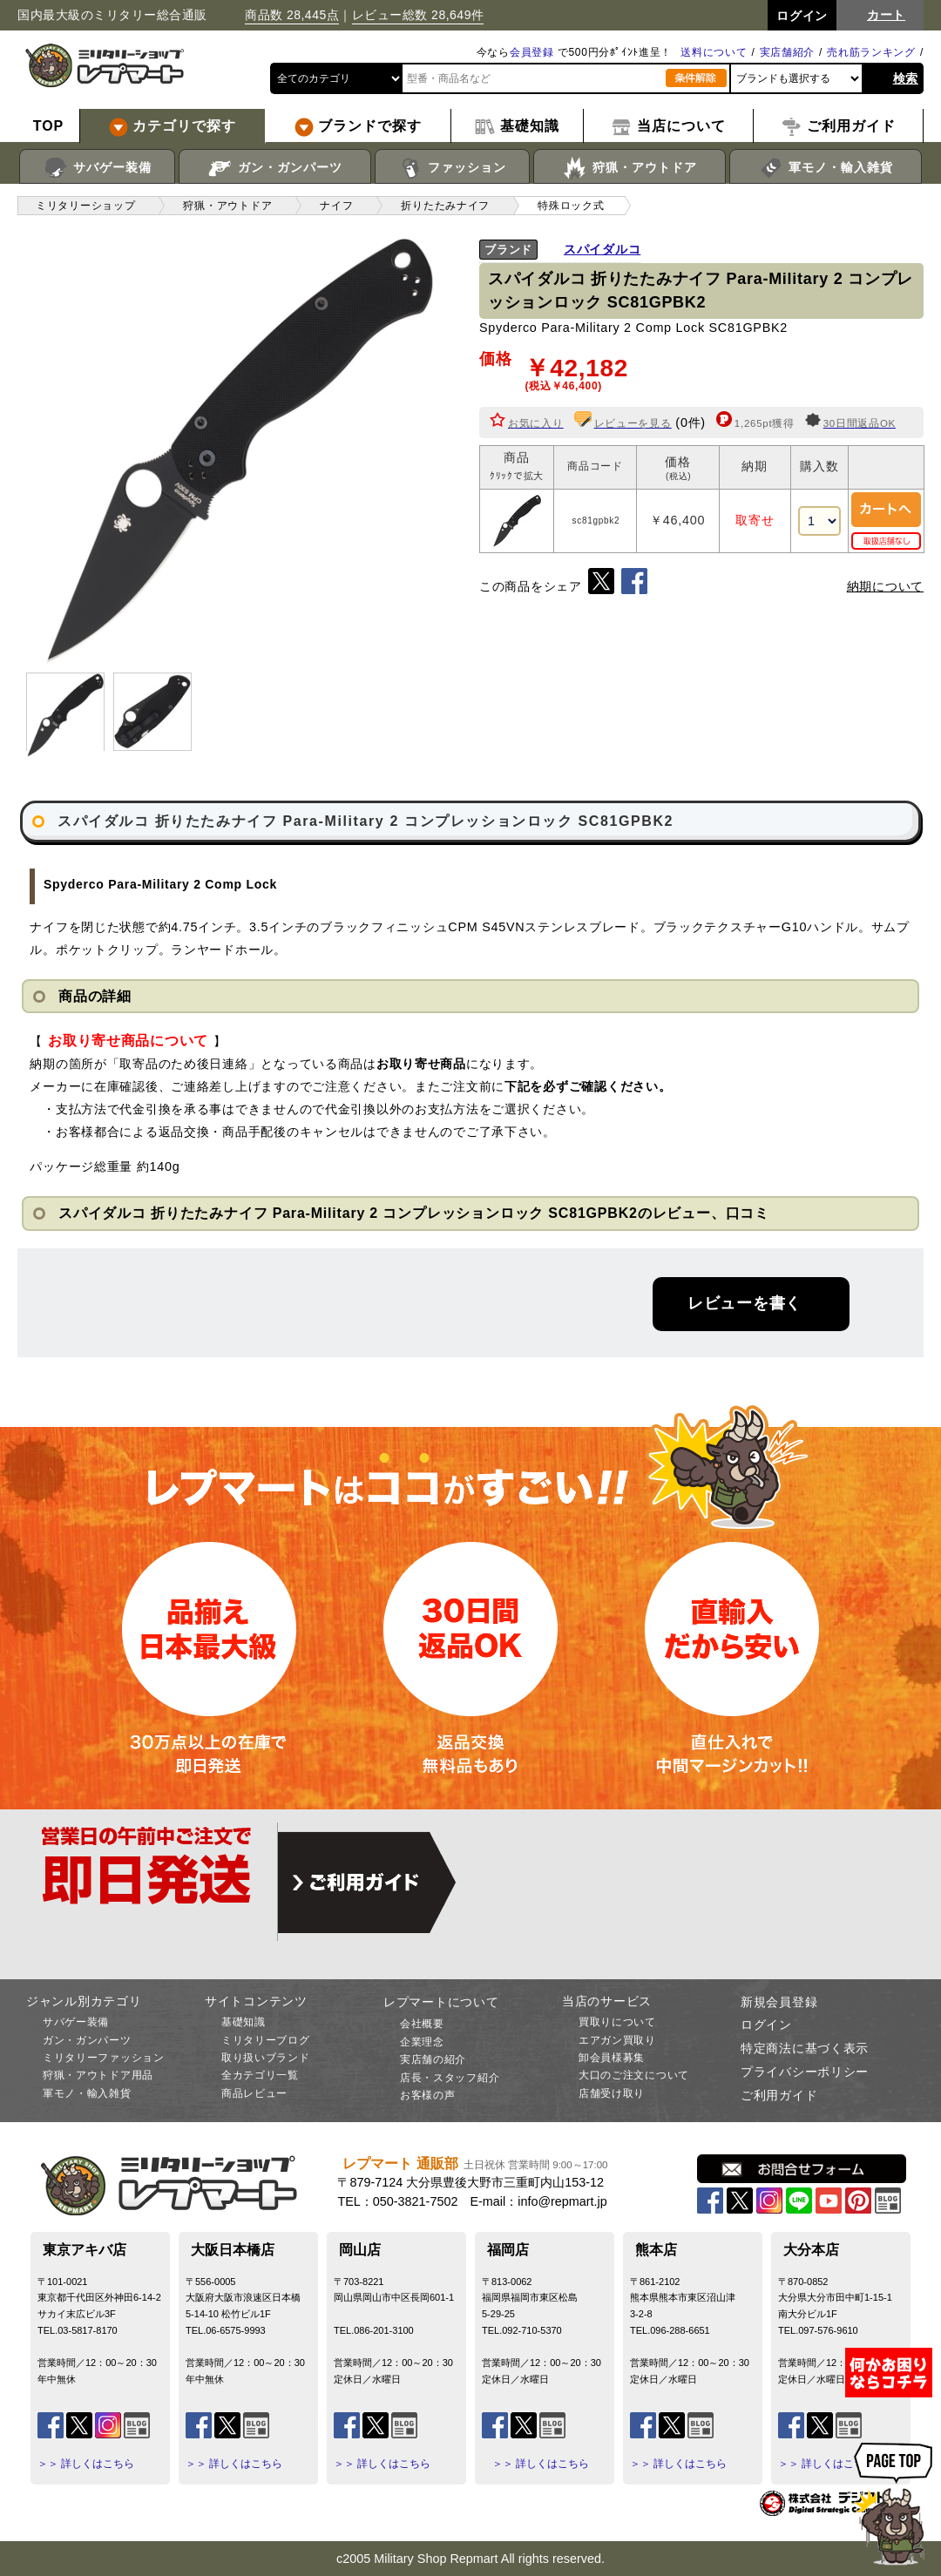 This screenshot has width=941, height=2576. What do you see at coordinates (779, 2002) in the screenshot?
I see `新規会員登録` at bounding box center [779, 2002].